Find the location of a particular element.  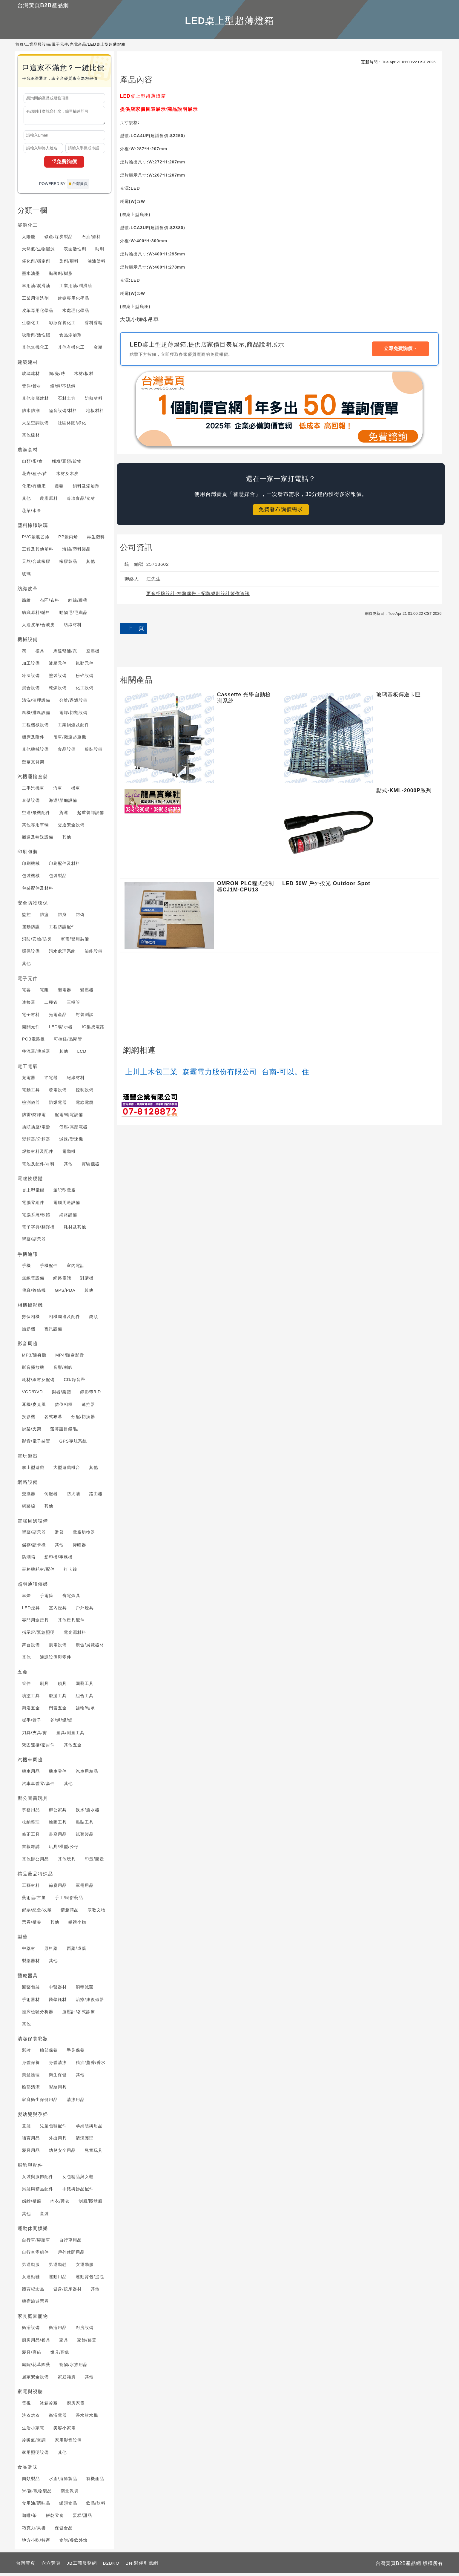

防爆電器 is located at coordinates (58, 1105).